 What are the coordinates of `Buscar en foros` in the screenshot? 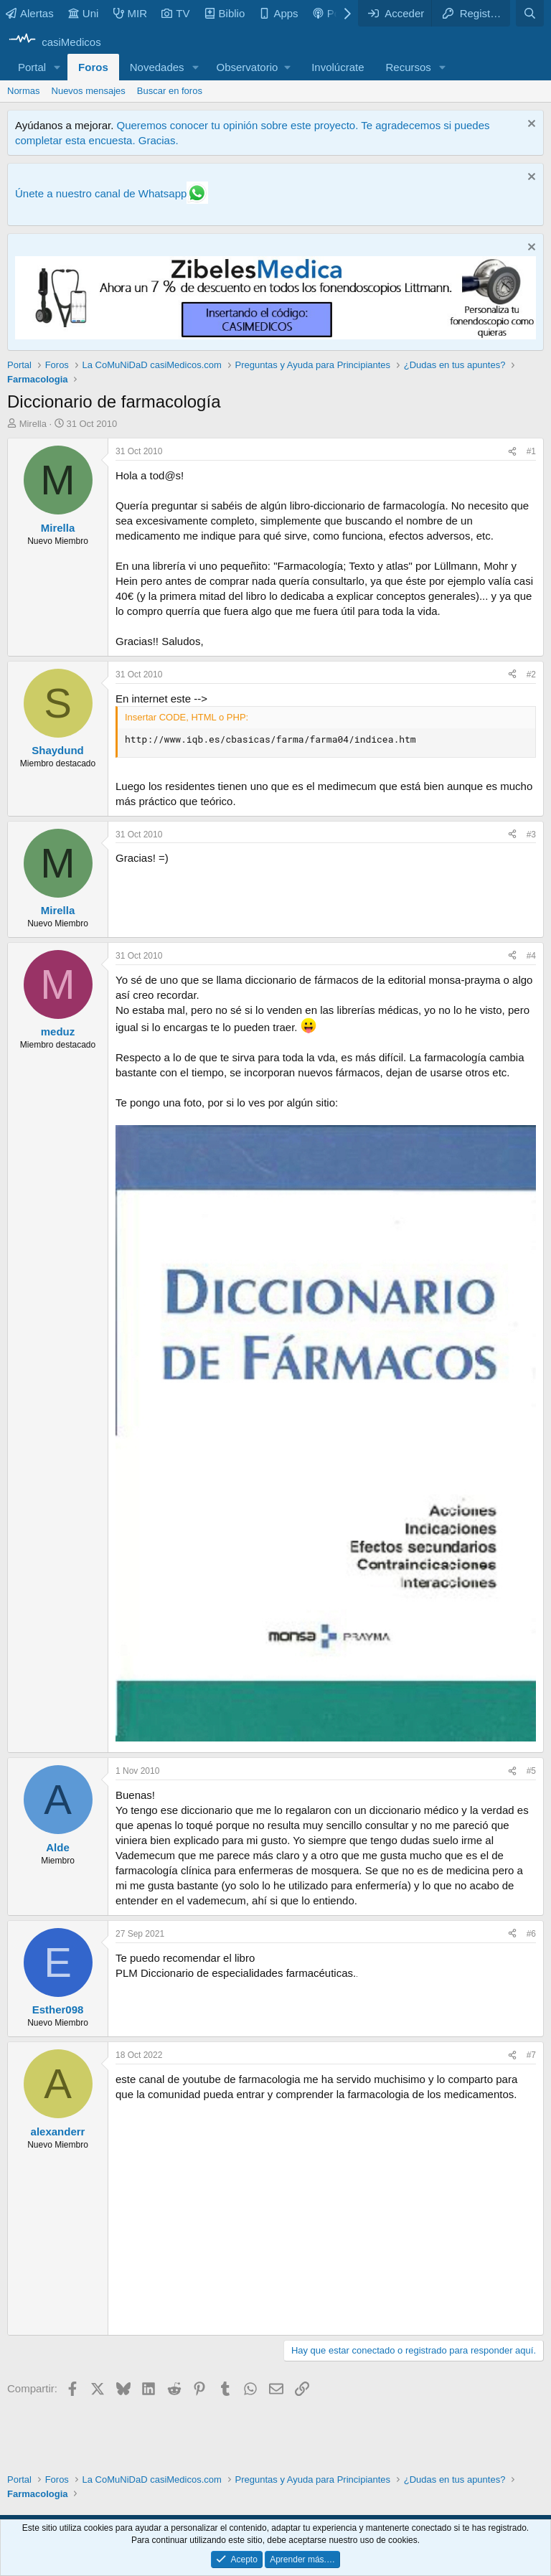 It's located at (169, 90).